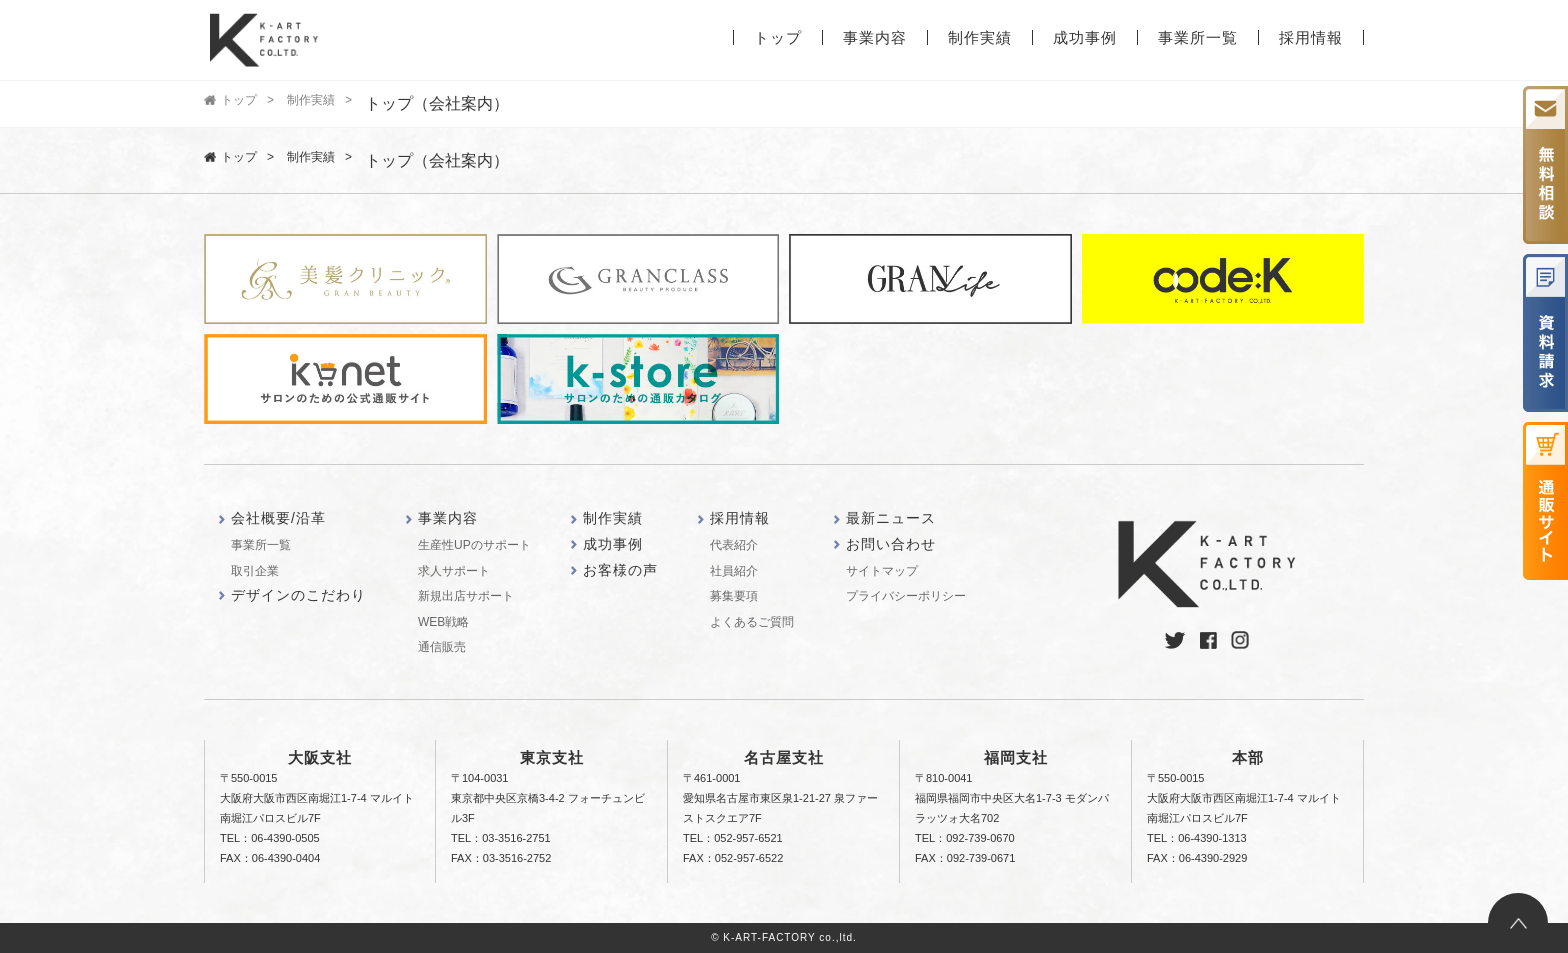 The image size is (1568, 953). Describe the element at coordinates (501, 858) in the screenshot. I see `FAX：03-3516-2752` at that location.